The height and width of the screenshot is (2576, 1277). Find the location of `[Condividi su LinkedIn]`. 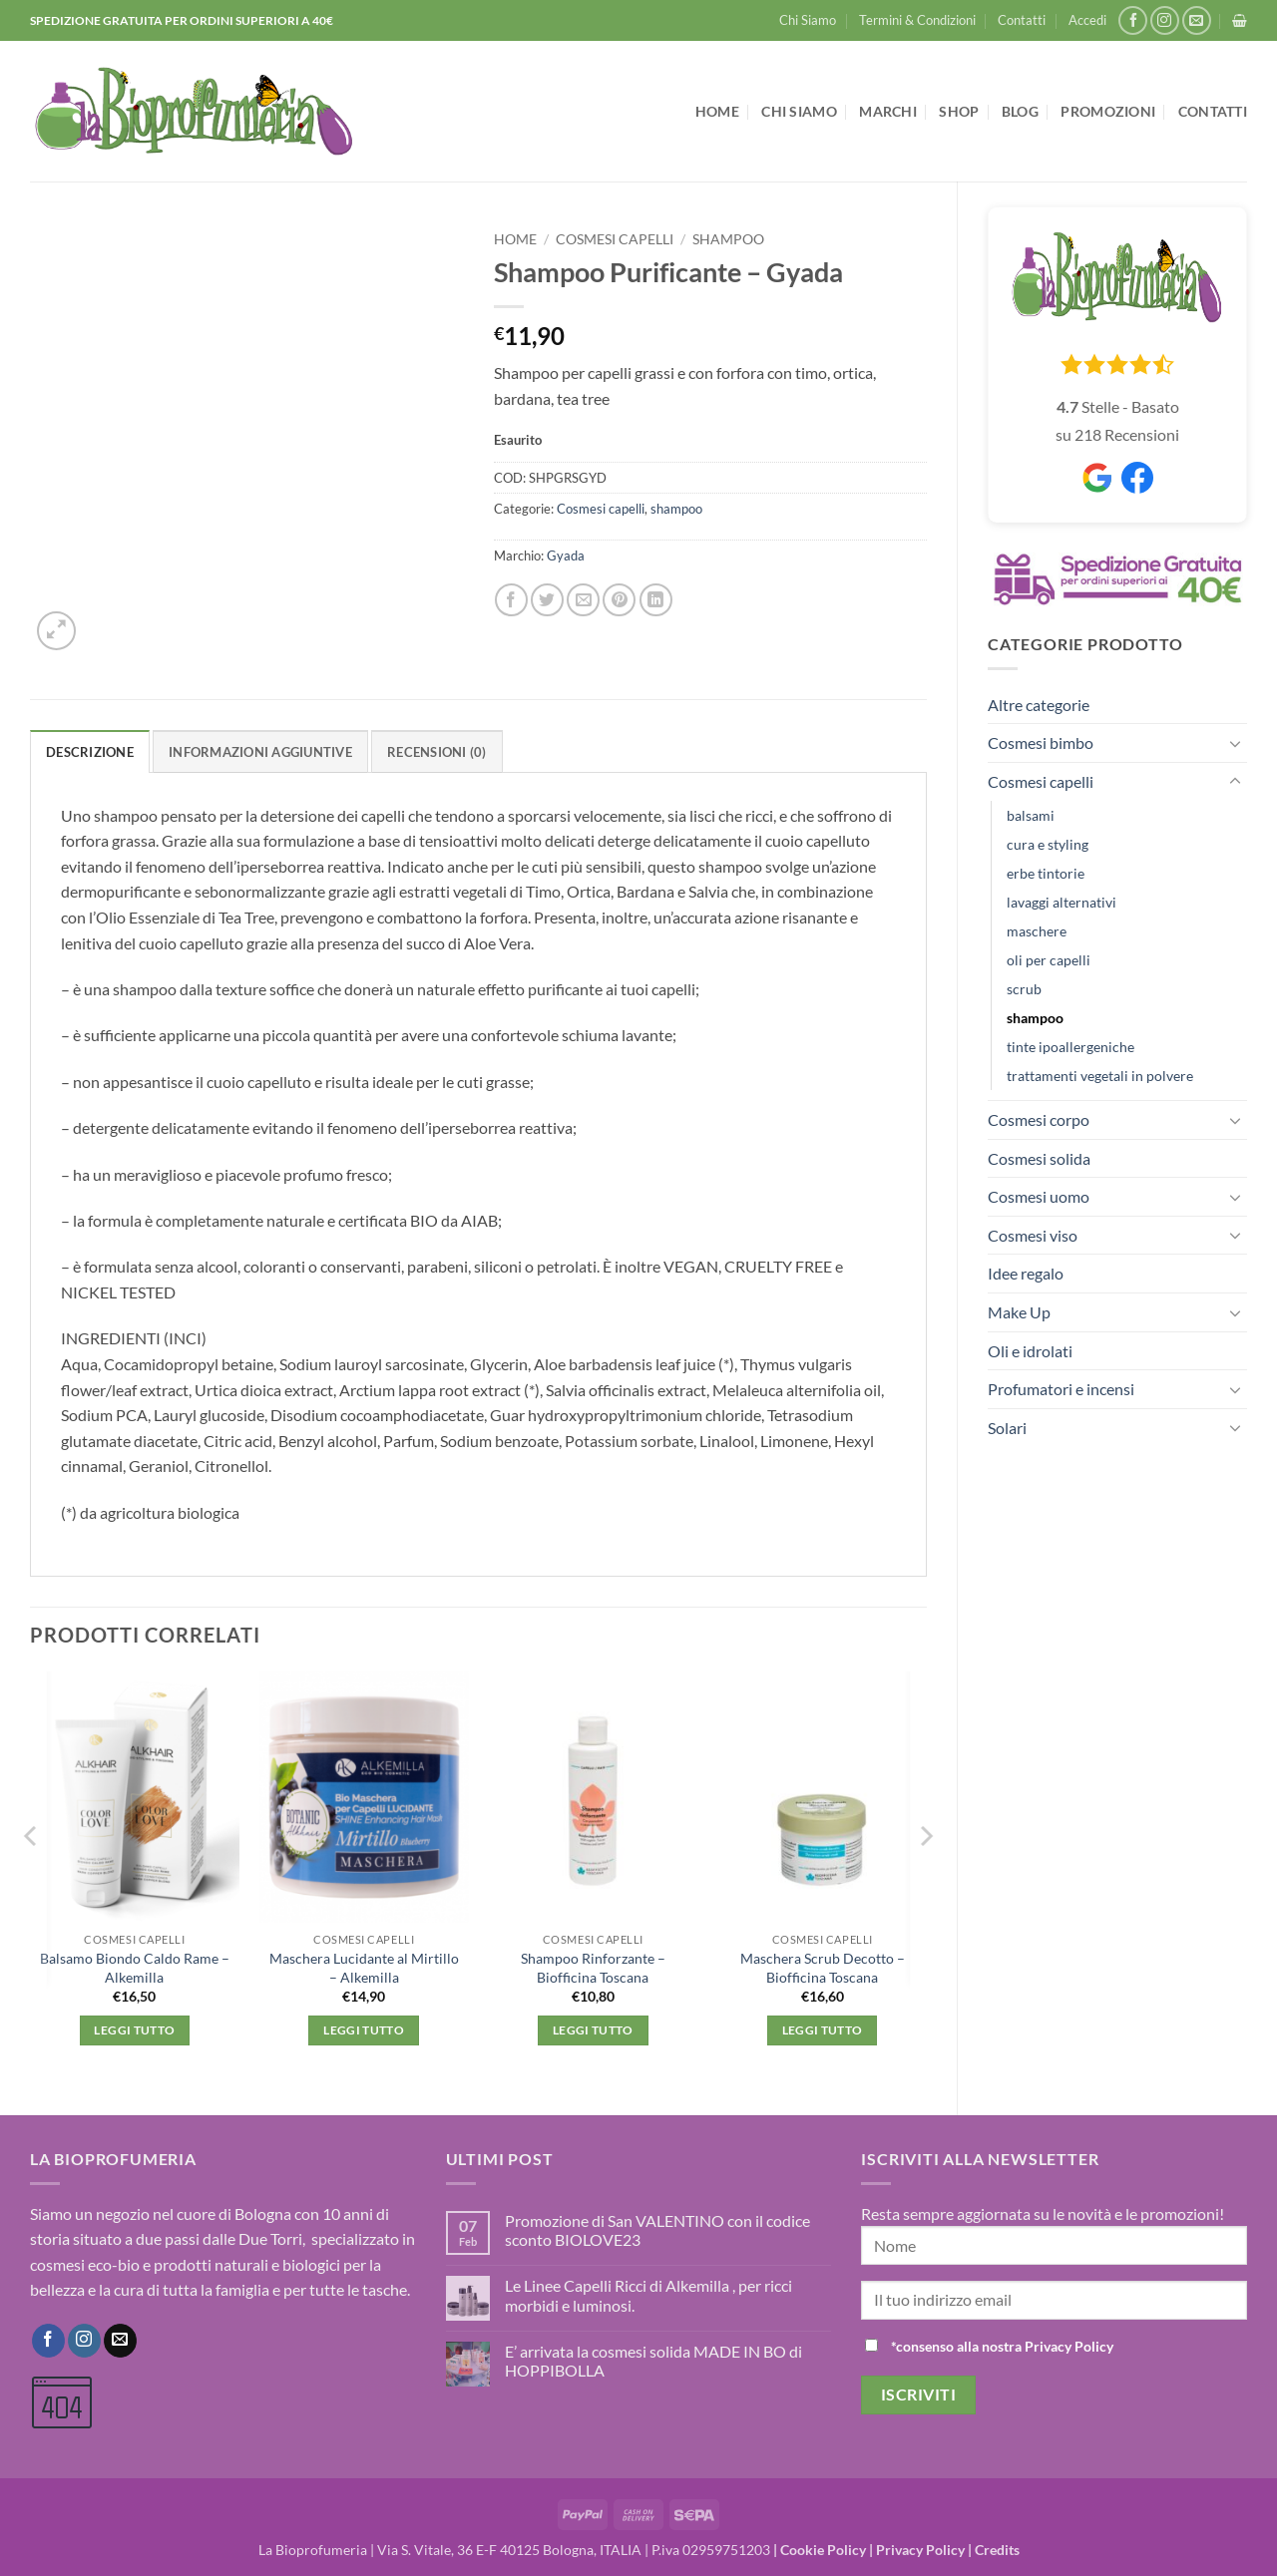

[Condividi su LinkedIn] is located at coordinates (655, 599).